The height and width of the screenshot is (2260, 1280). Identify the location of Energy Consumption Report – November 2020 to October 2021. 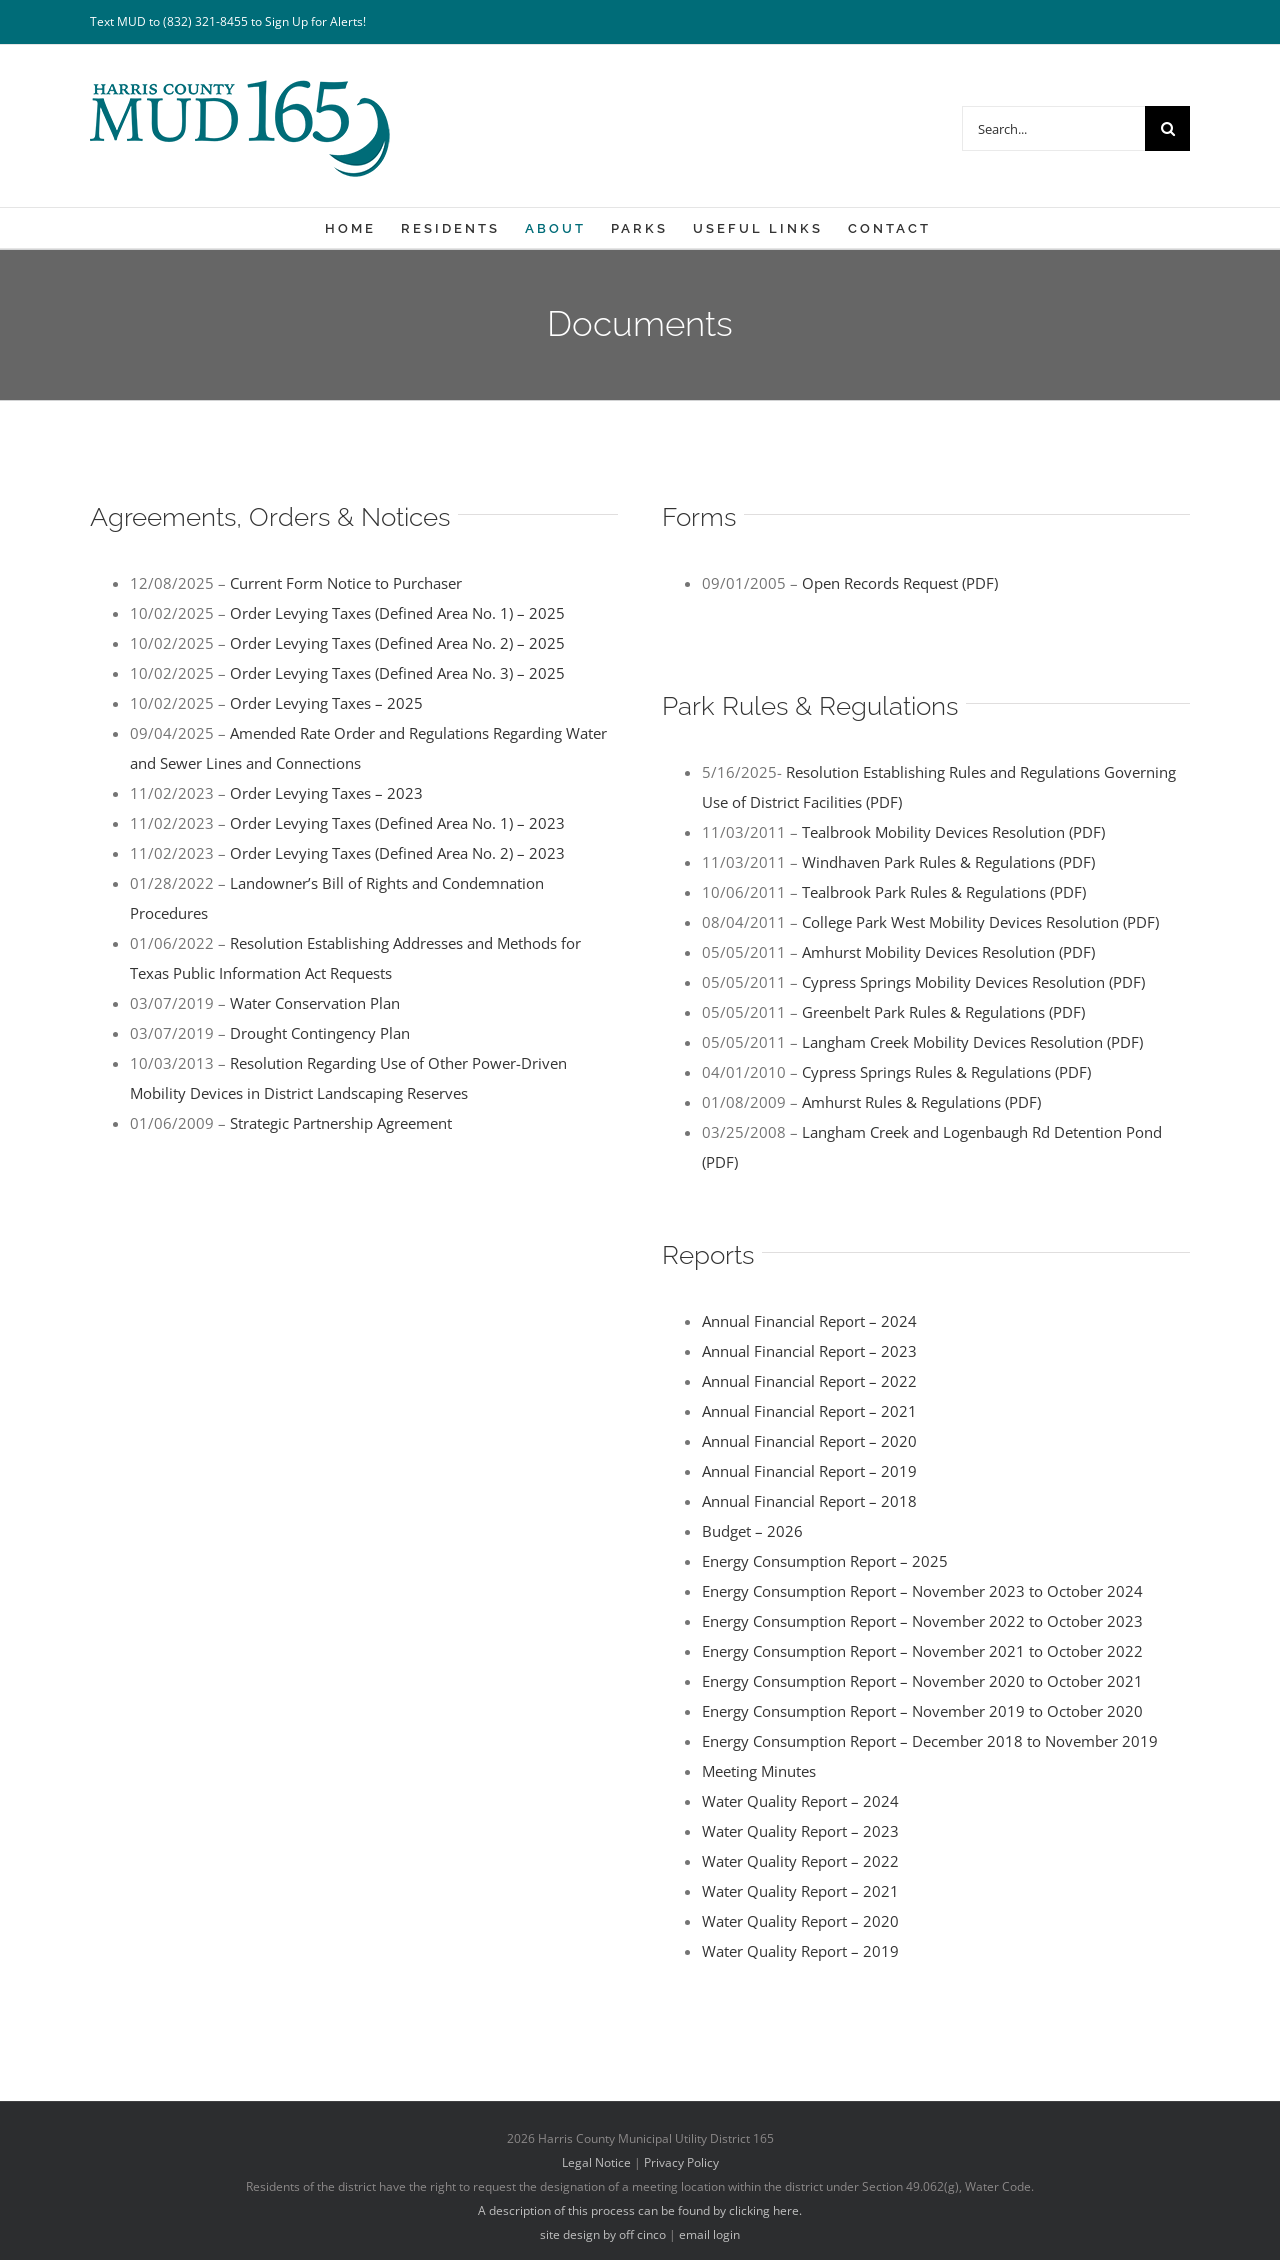
(922, 1681).